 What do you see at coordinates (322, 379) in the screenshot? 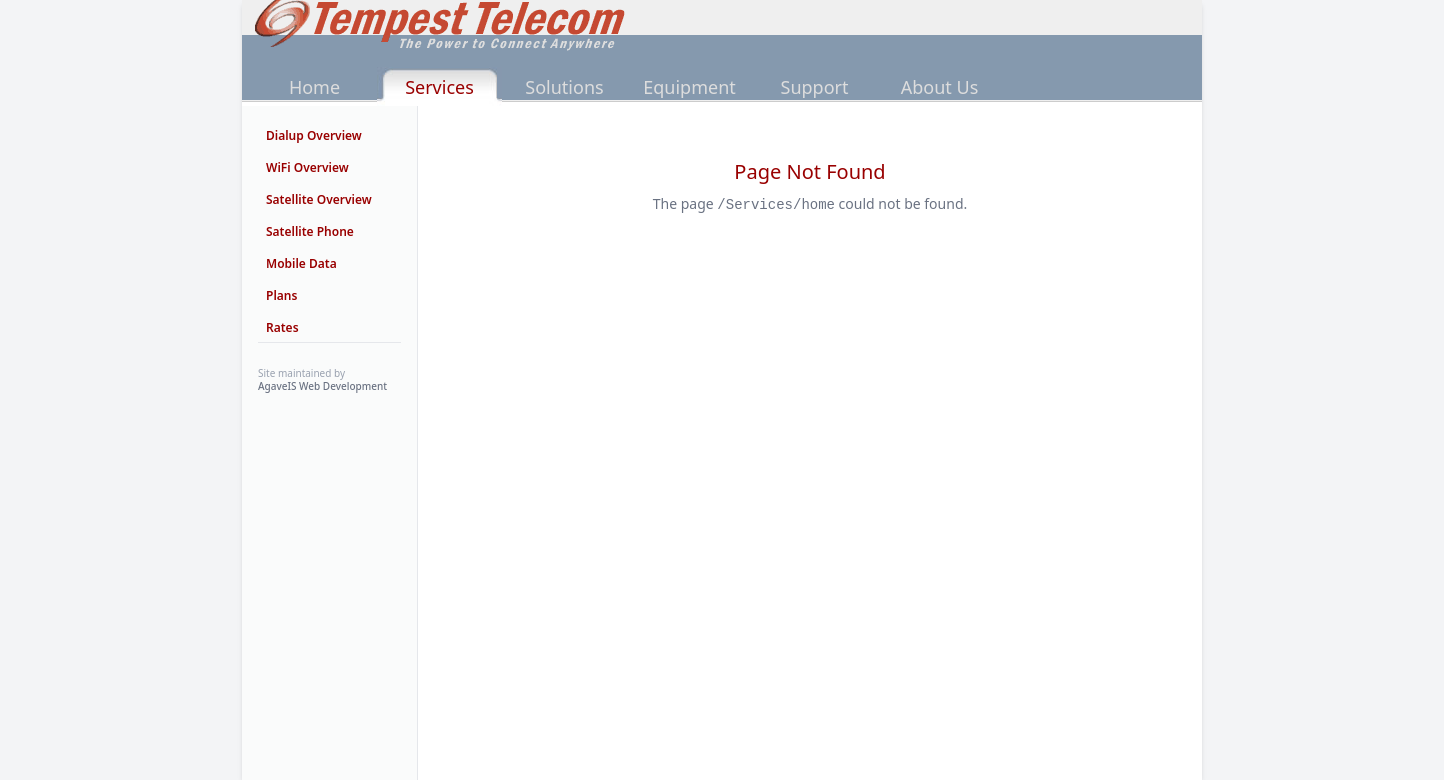
I see `Site maintained by` at bounding box center [322, 379].